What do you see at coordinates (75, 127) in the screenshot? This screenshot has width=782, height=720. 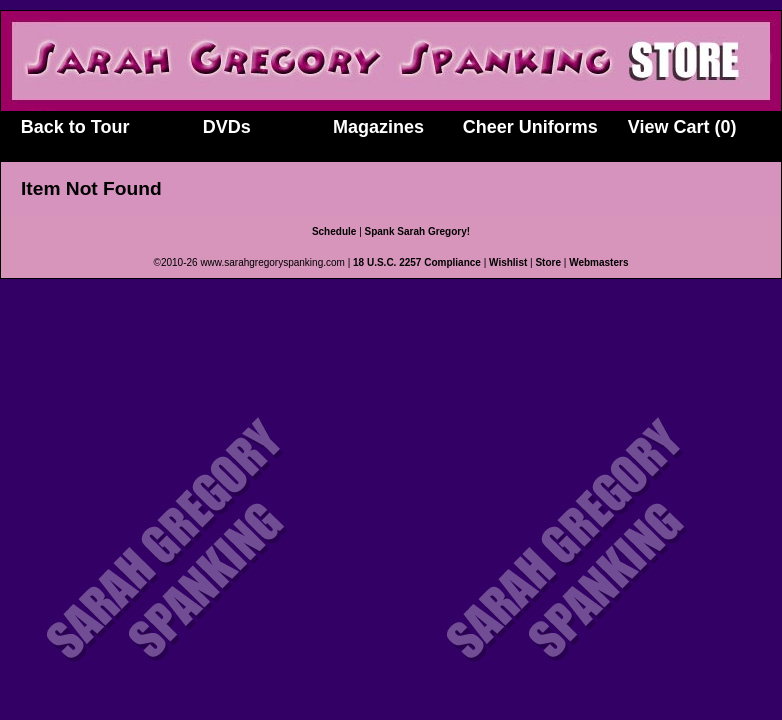 I see `Back to Tour` at bounding box center [75, 127].